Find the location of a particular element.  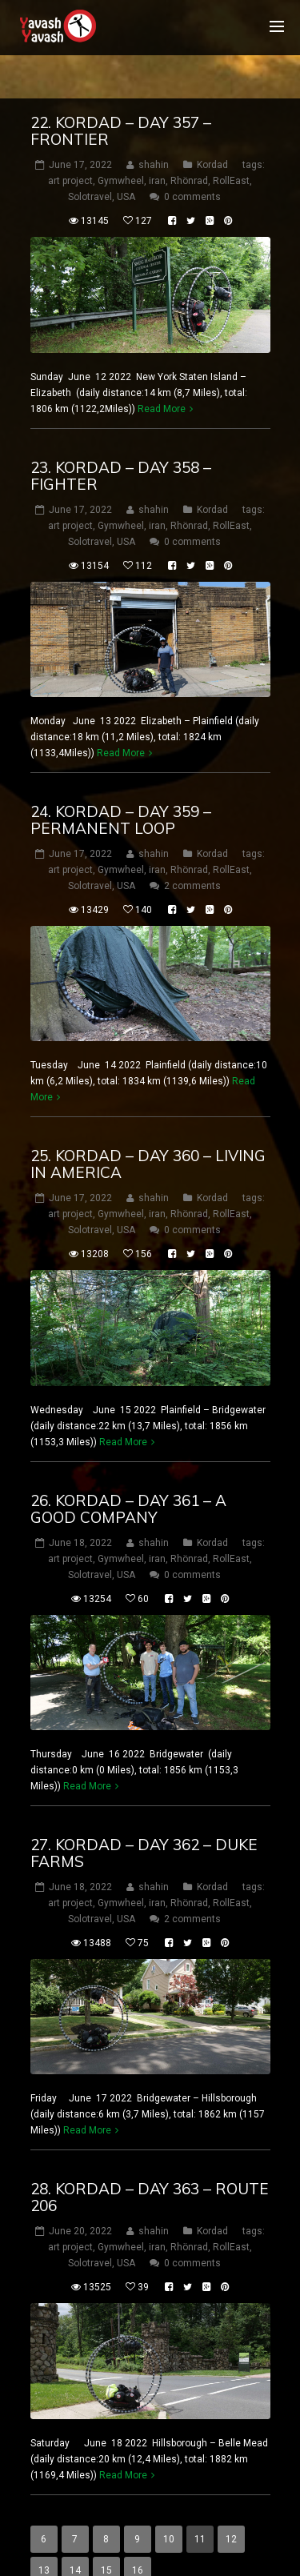

Kordad is located at coordinates (212, 129).